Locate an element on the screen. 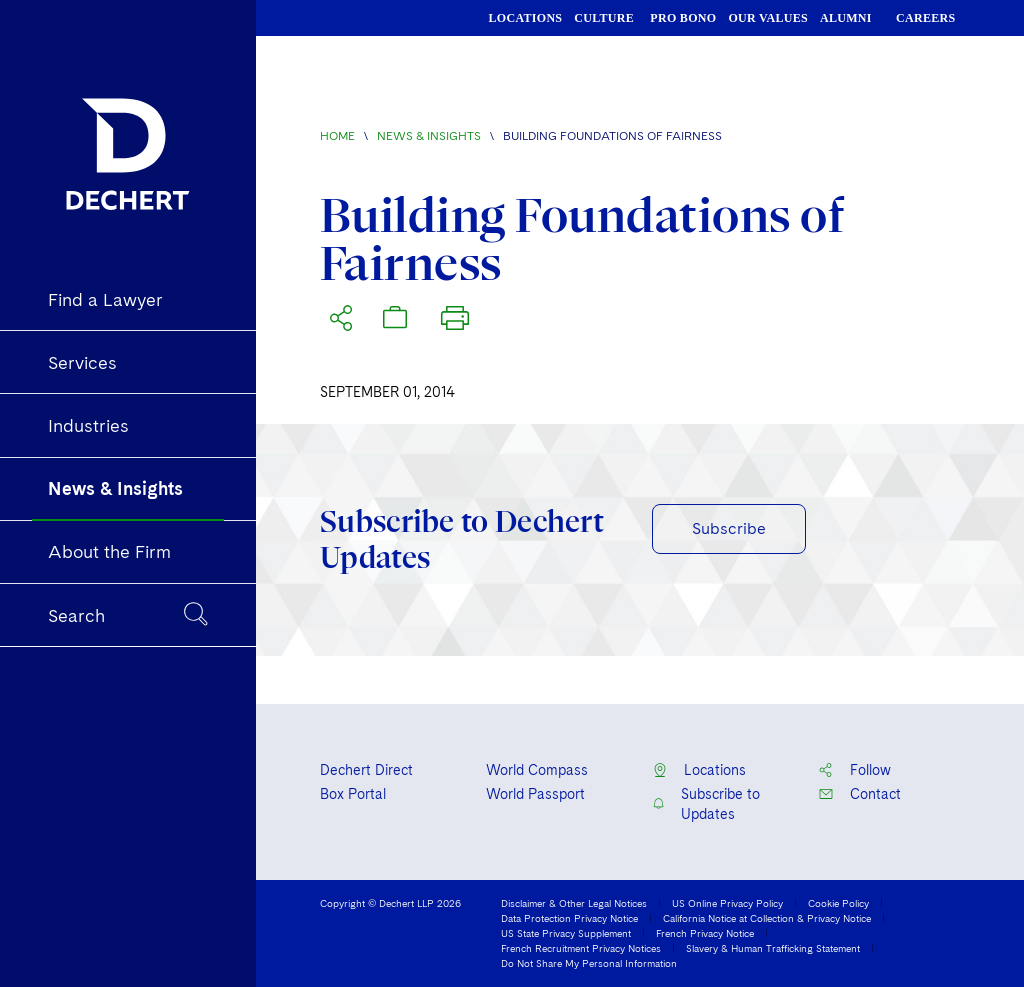 This screenshot has height=987, width=1024. World Compass is located at coordinates (537, 770).